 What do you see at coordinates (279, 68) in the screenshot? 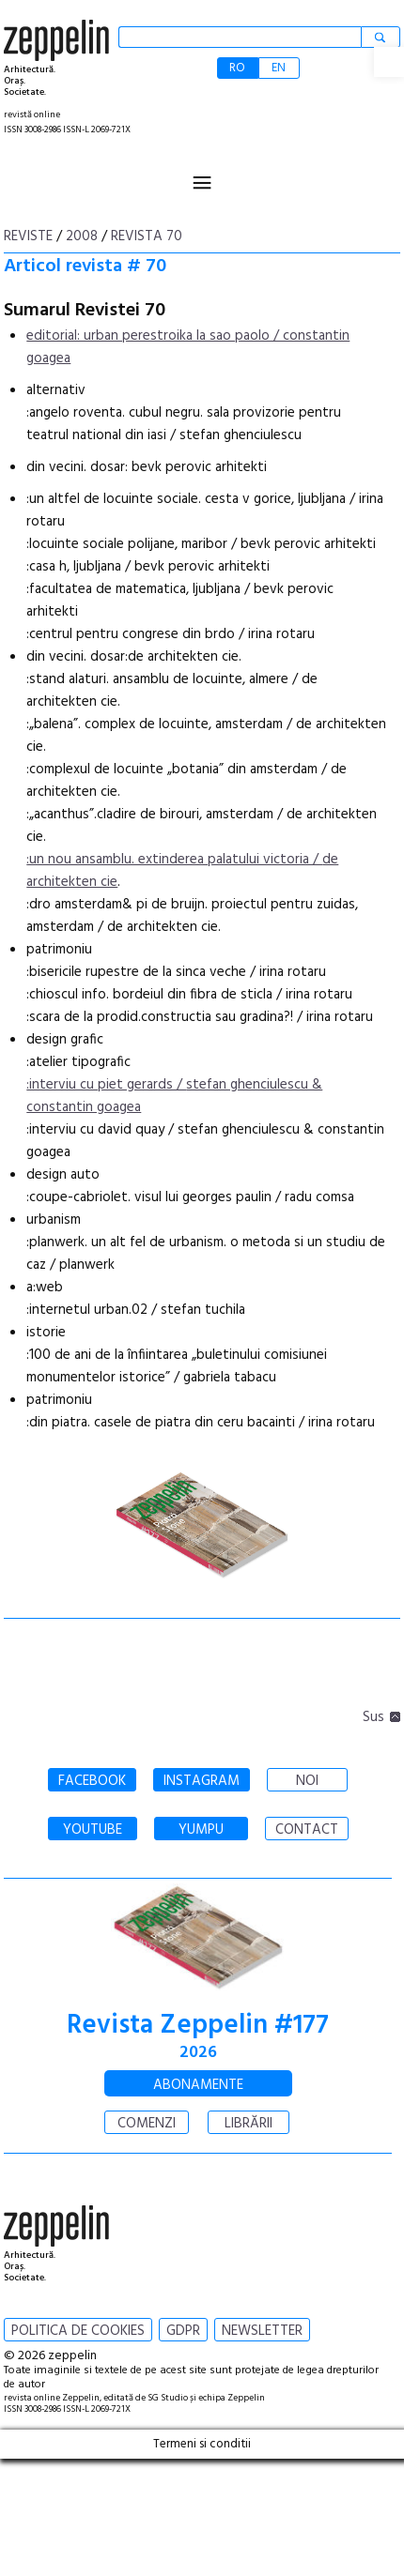
I see `EN` at bounding box center [279, 68].